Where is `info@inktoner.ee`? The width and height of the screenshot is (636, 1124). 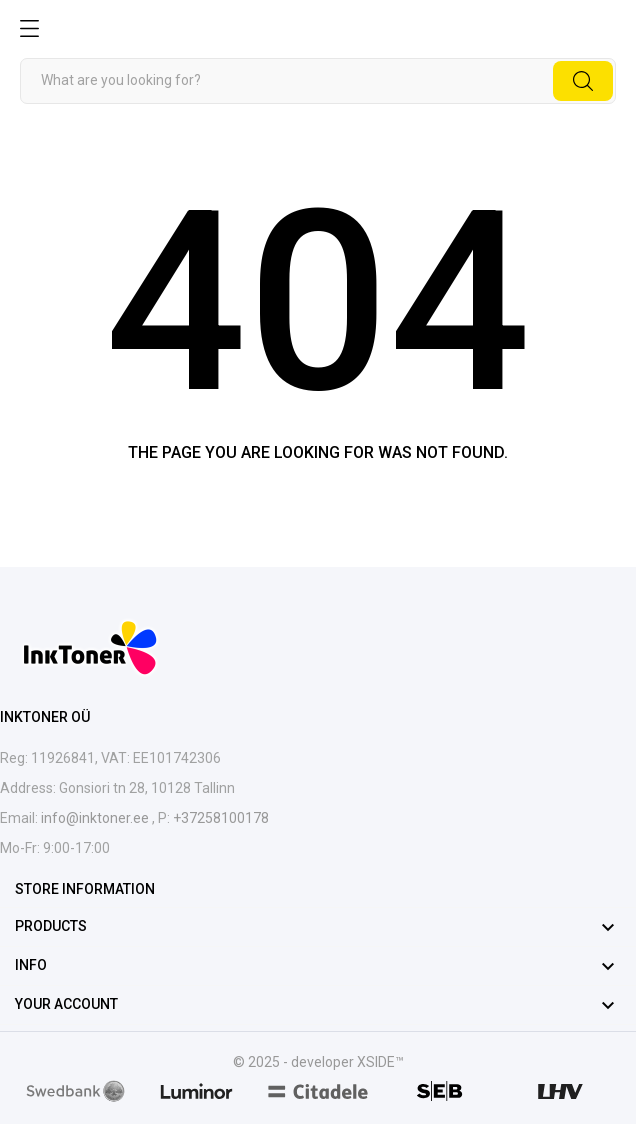 info@inktoner.ee is located at coordinates (96, 818).